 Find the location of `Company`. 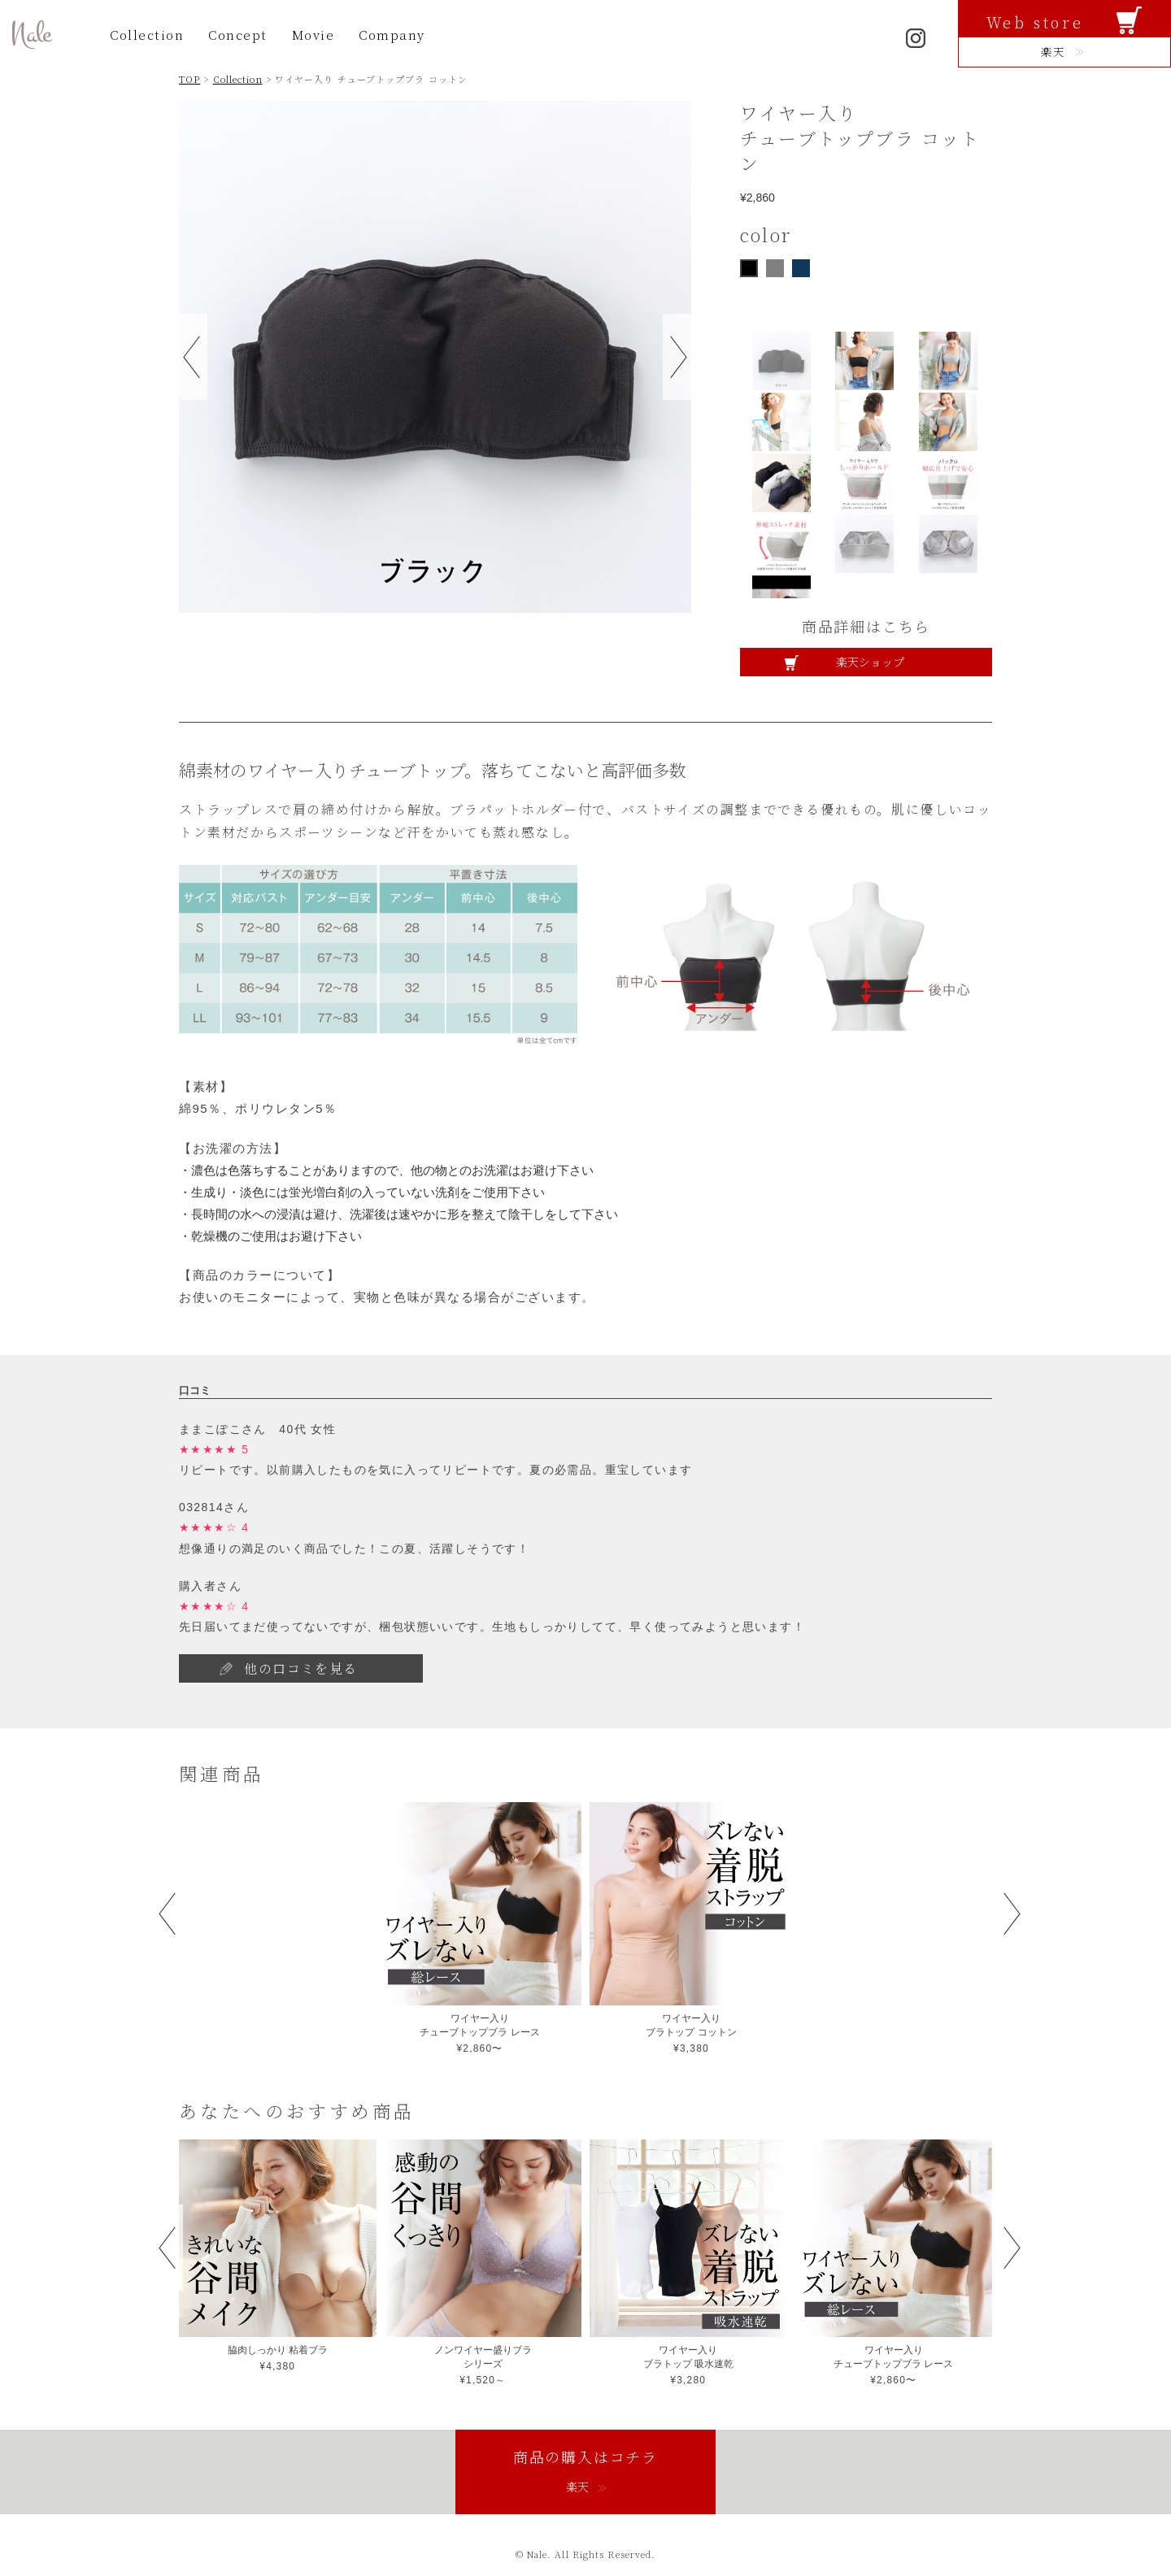

Company is located at coordinates (392, 34).